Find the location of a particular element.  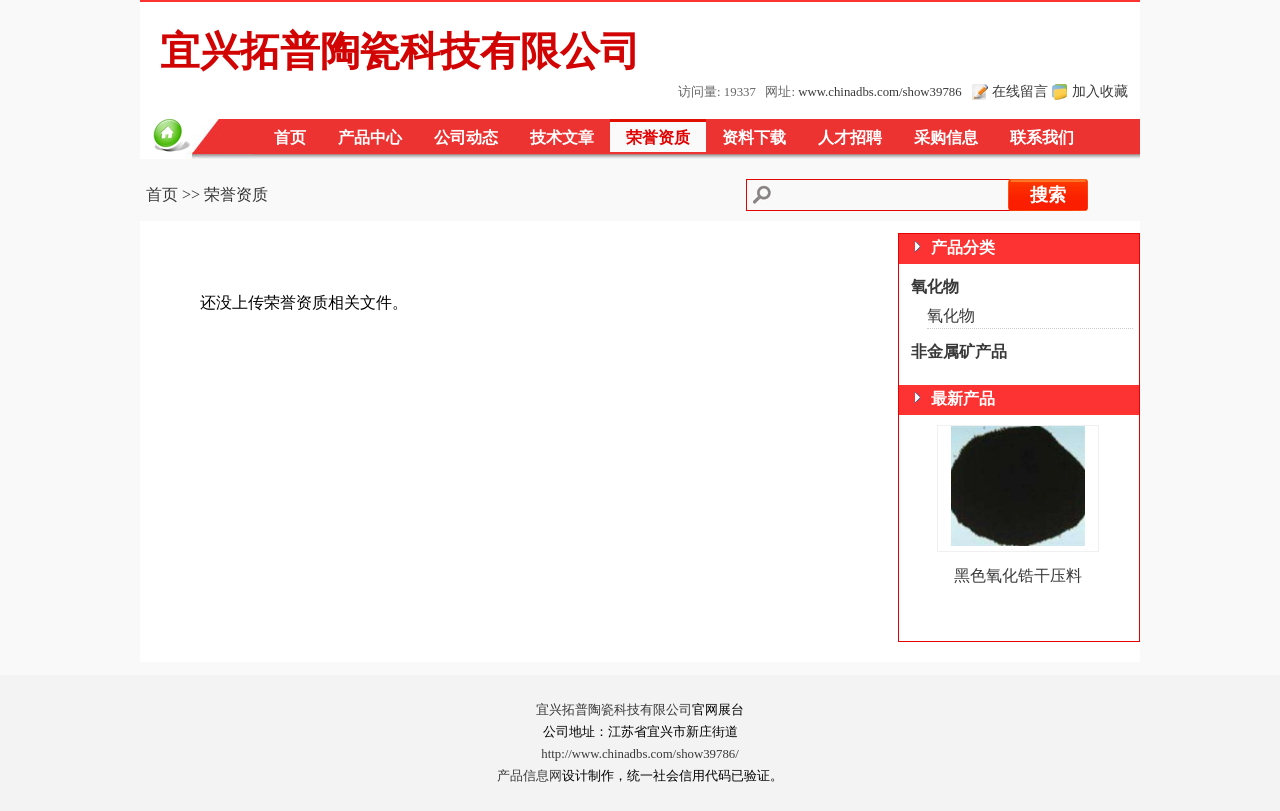

公司动态 is located at coordinates (466, 137).